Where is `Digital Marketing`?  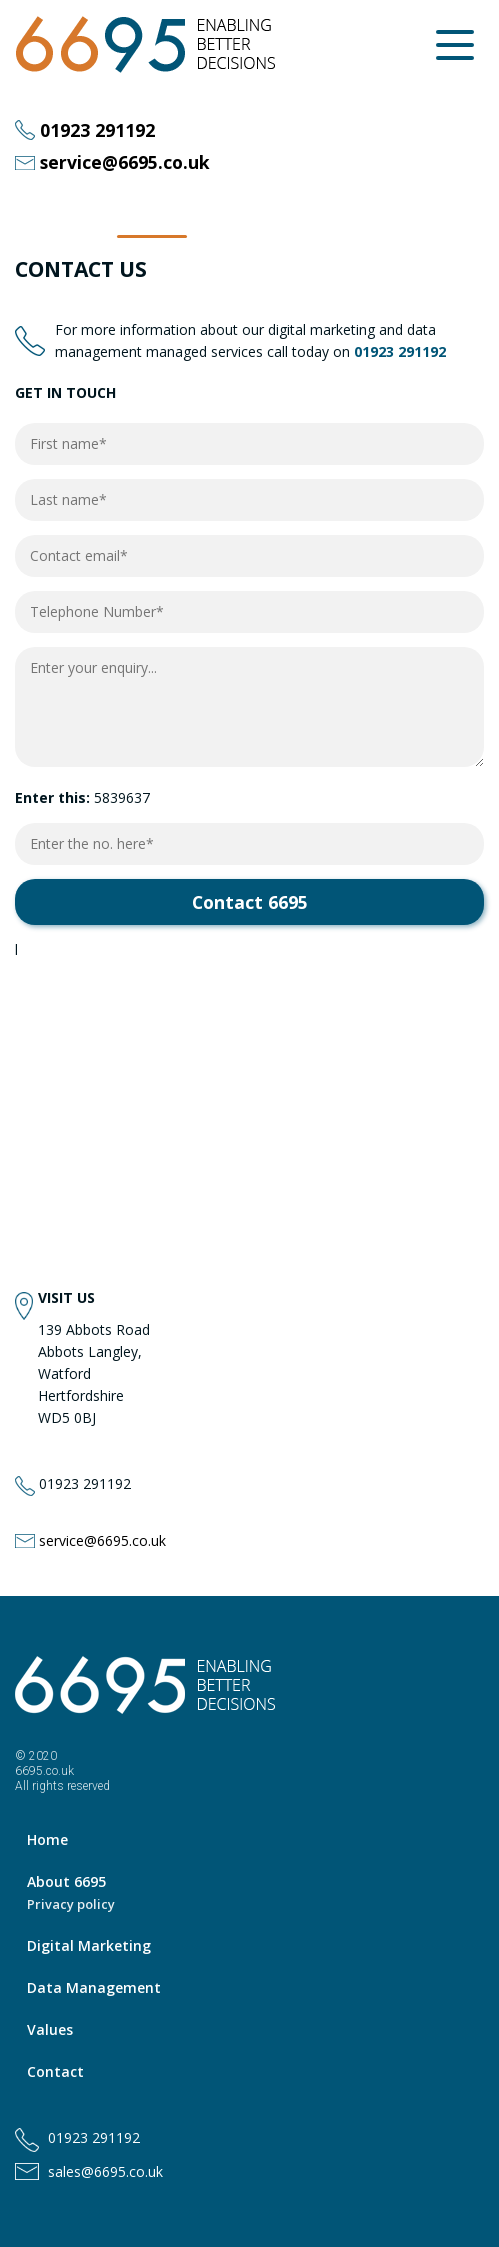
Digital Marketing is located at coordinates (89, 1945).